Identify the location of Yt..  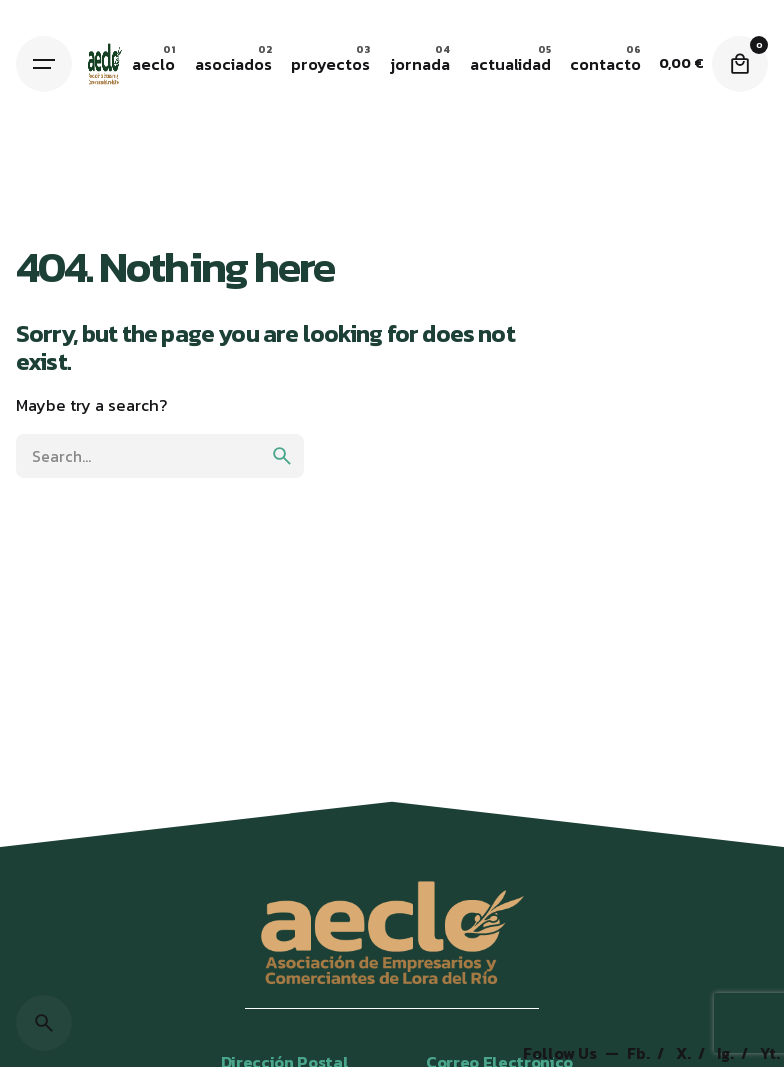
(770, 1053).